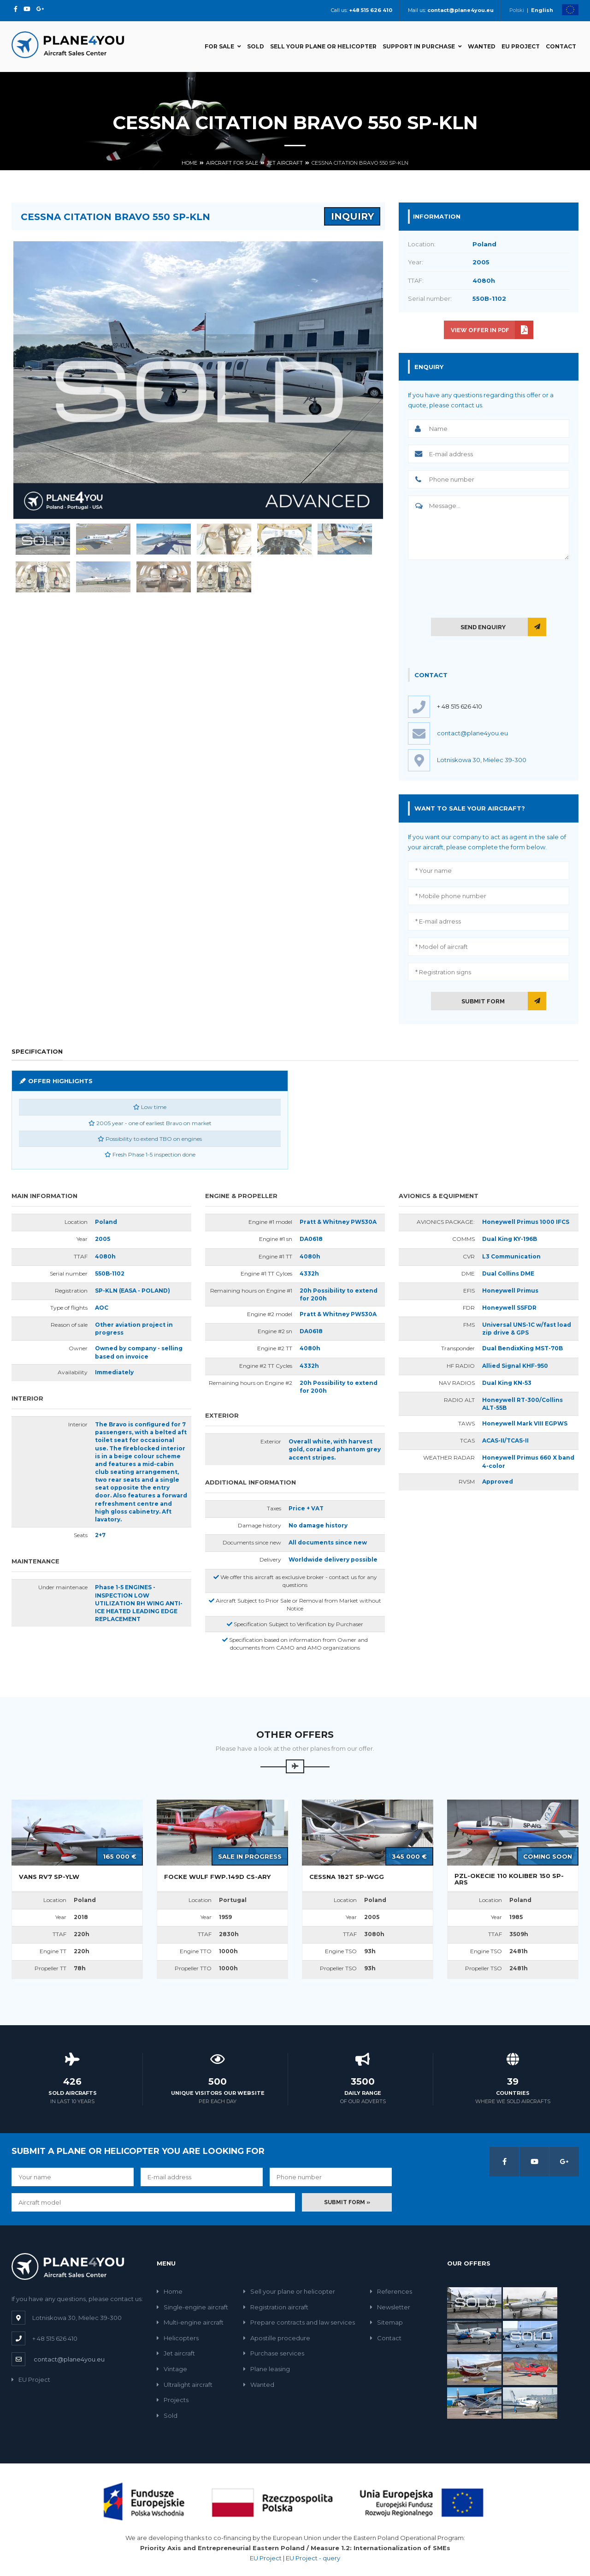  Describe the element at coordinates (232, 163) in the screenshot. I see `Aircraft for sale` at that location.